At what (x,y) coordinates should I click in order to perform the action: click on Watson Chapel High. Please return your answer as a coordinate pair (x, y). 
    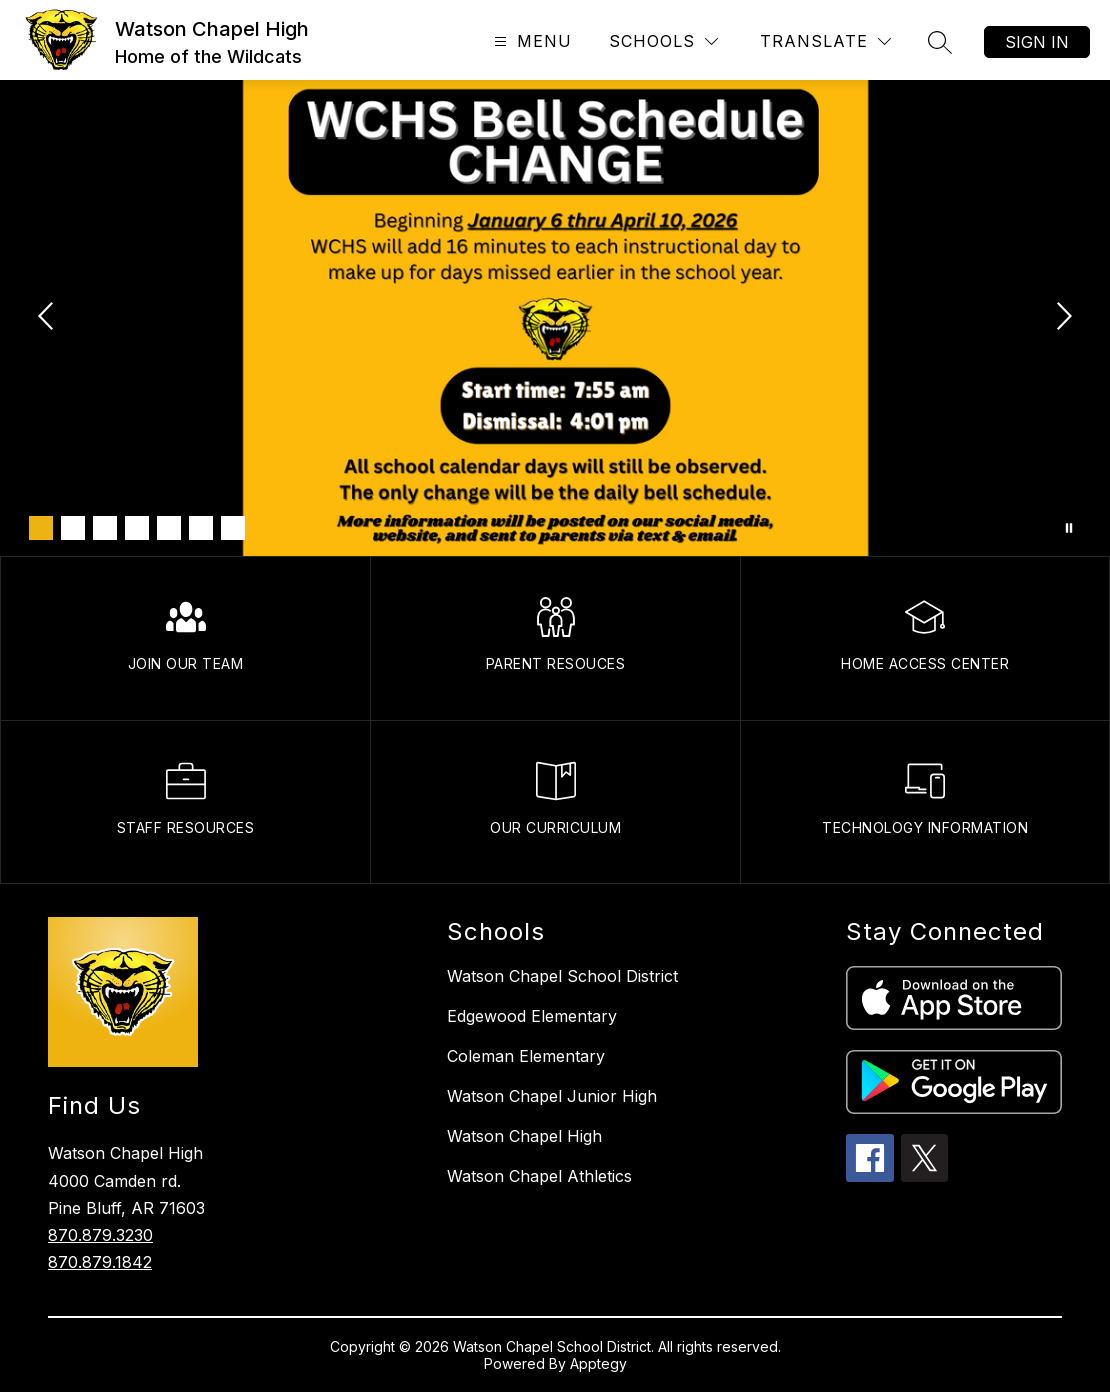
    Looking at the image, I should click on (524, 1136).